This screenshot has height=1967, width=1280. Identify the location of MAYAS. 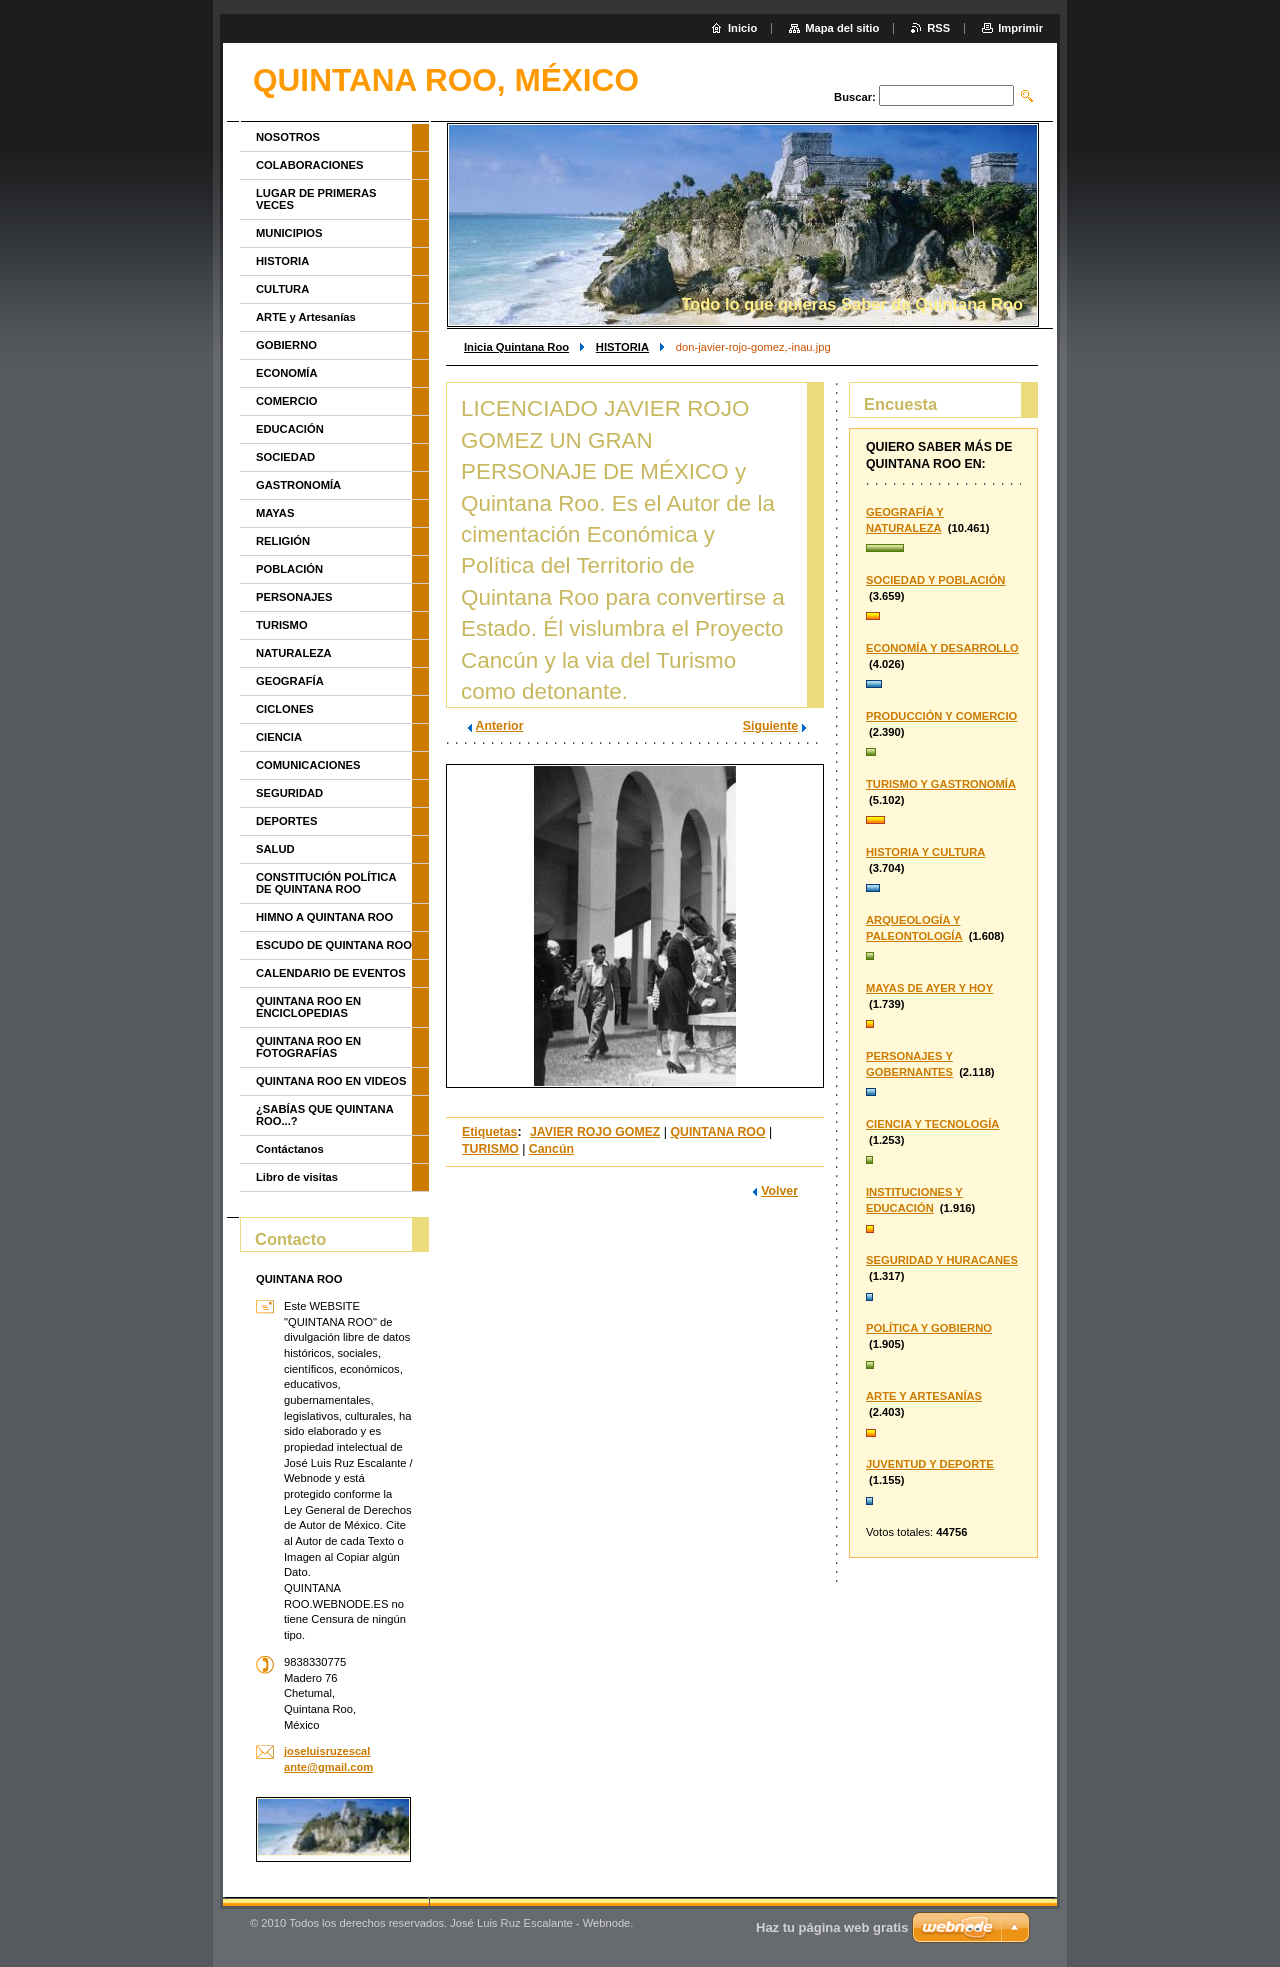
(275, 513).